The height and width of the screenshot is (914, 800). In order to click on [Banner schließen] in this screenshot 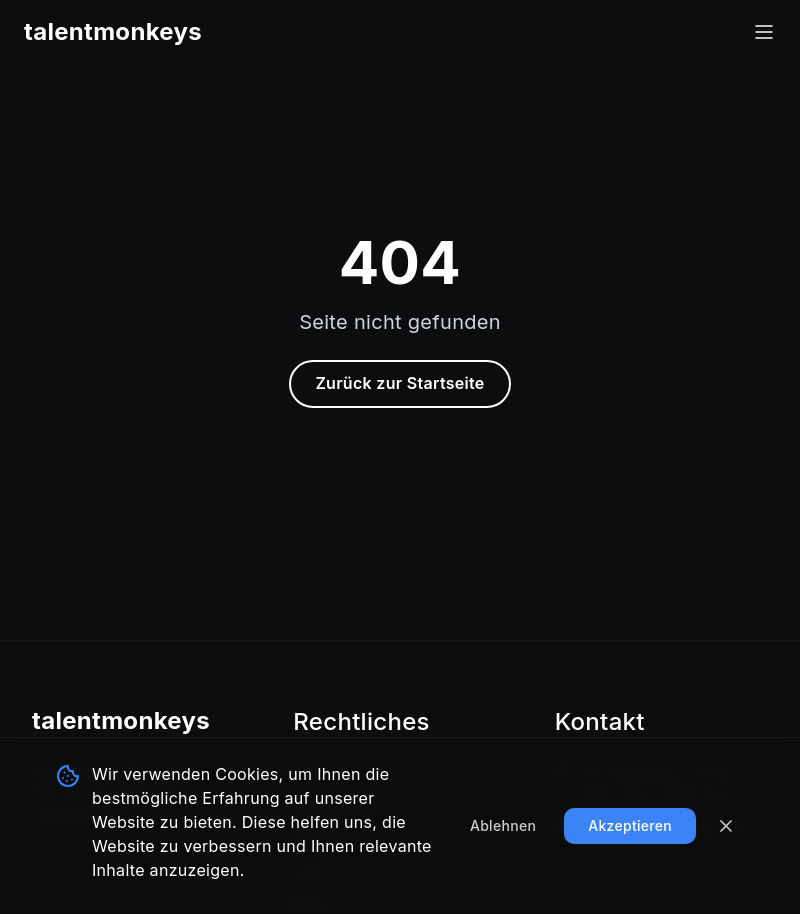, I will do `click(726, 826)`.